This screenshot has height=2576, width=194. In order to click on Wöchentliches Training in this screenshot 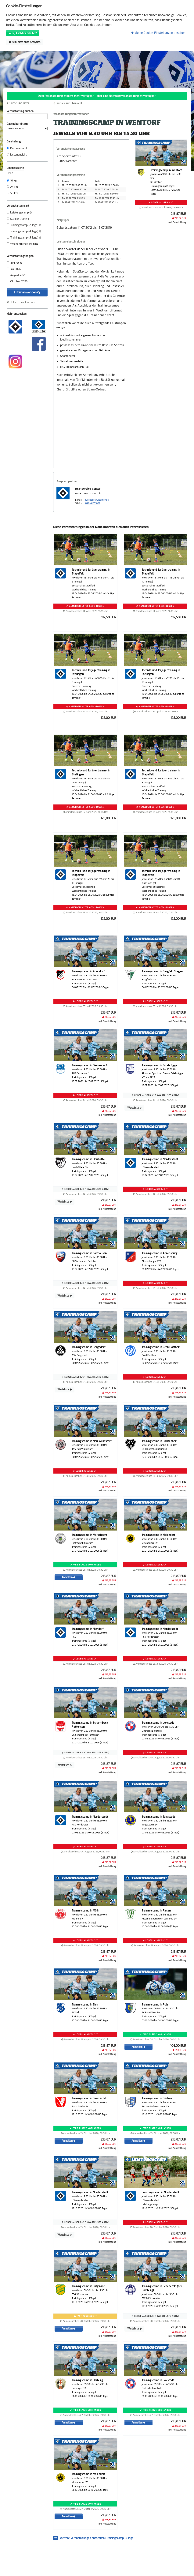, I will do `click(22, 244)`.